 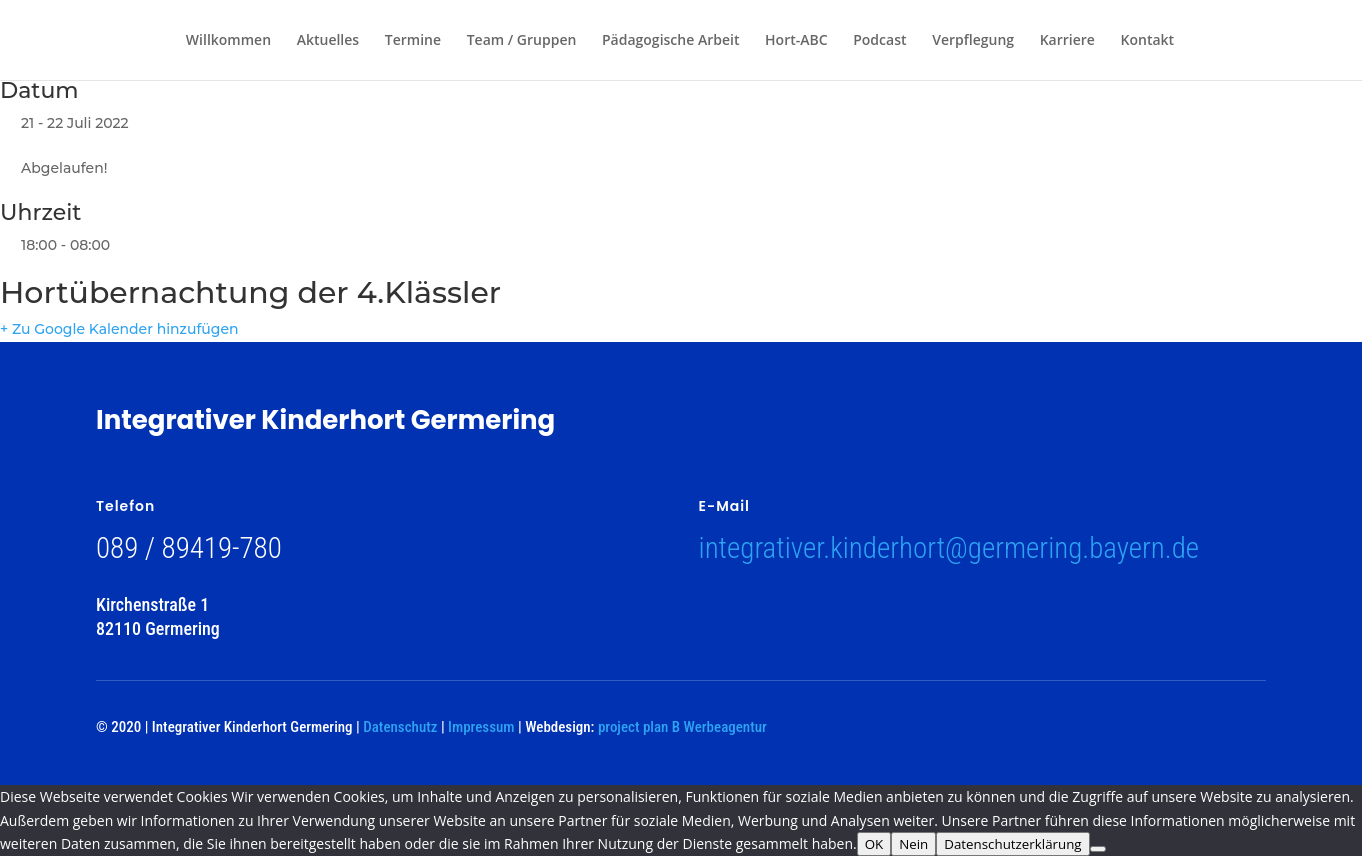 I want to click on Termine, so click(x=413, y=41).